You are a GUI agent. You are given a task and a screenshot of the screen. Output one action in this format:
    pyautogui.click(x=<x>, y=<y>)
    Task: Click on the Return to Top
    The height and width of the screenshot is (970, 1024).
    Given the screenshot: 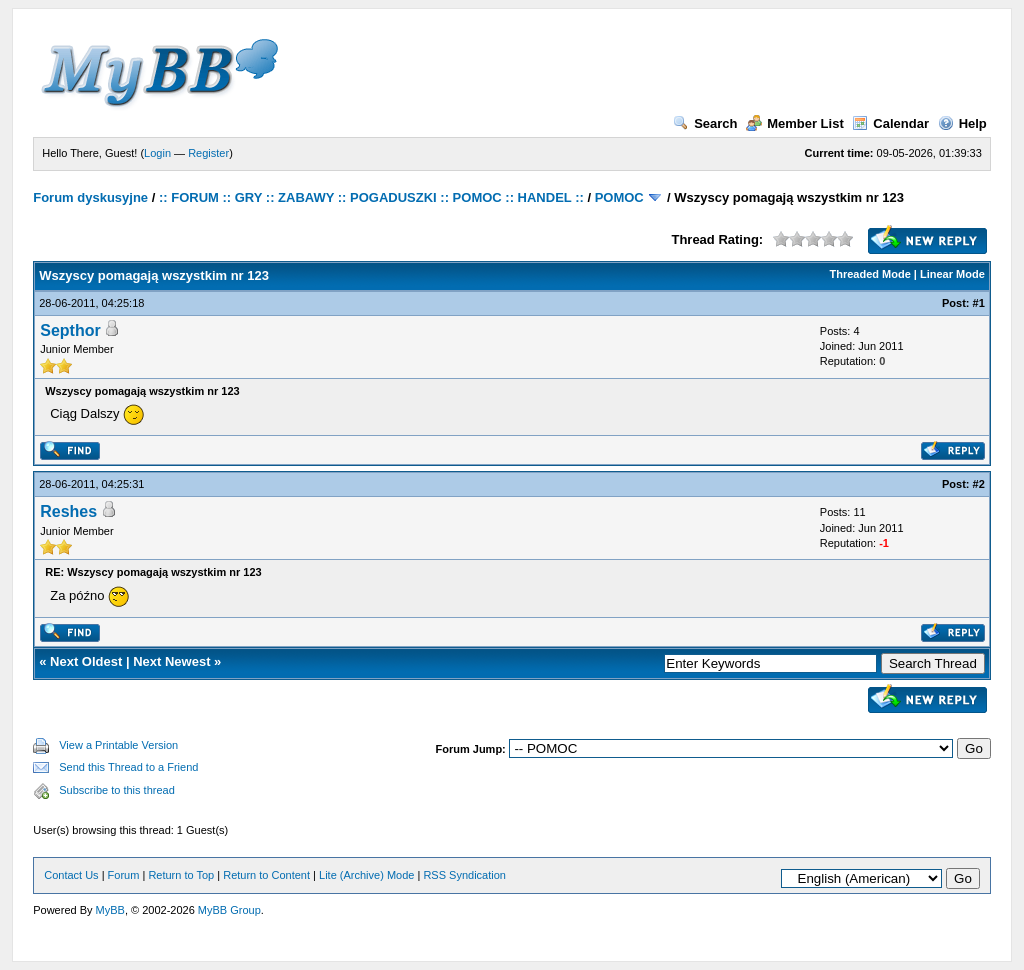 What is the action you would take?
    pyautogui.click(x=181, y=875)
    